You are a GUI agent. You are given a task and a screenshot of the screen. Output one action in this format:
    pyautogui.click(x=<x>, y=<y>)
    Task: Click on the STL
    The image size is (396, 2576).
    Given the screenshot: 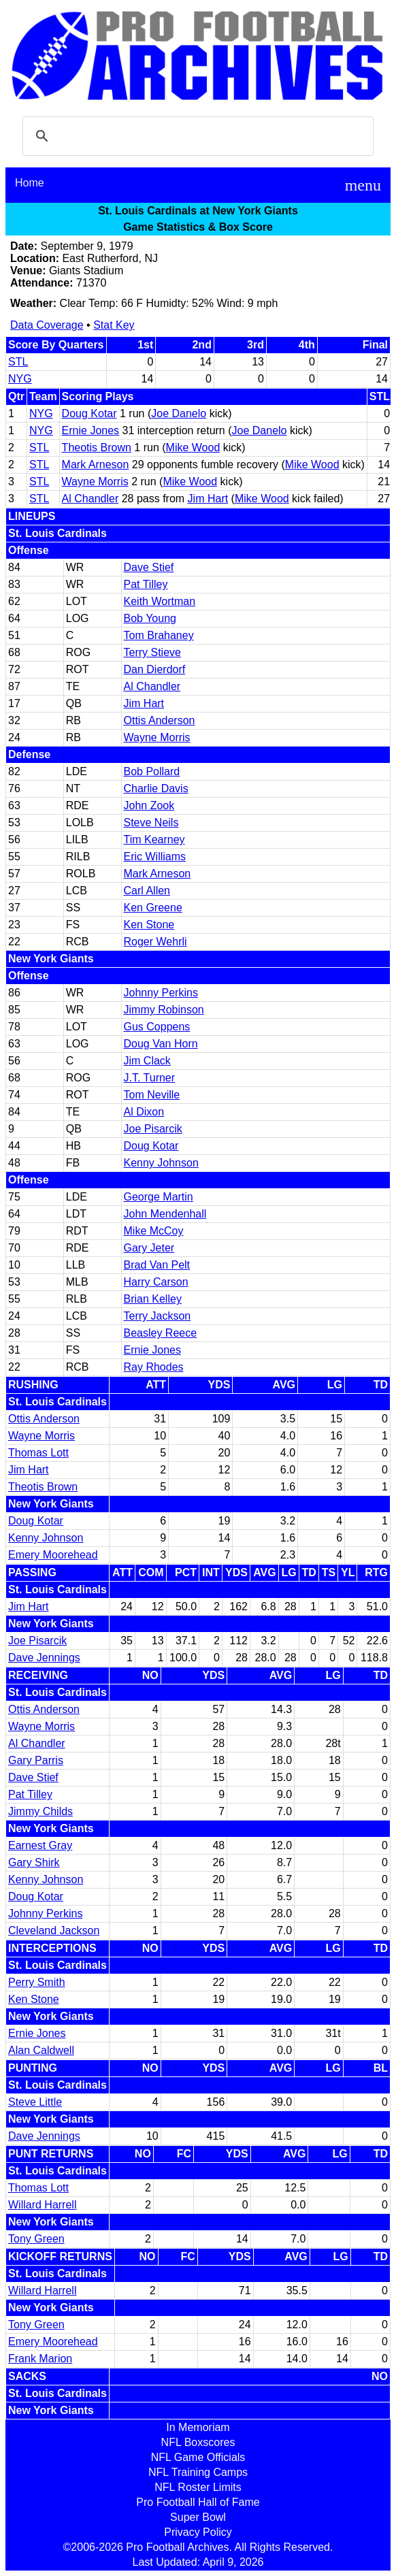 What is the action you would take?
    pyautogui.click(x=18, y=362)
    